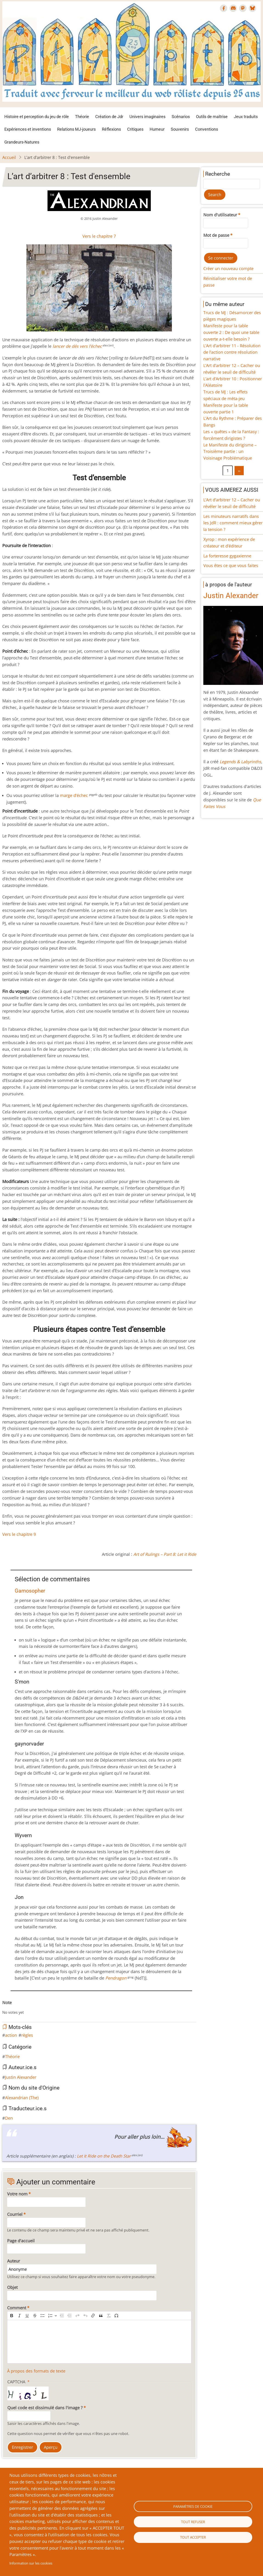 Image resolution: width=263 pixels, height=2576 pixels. What do you see at coordinates (231, 332) in the screenshot?
I see `Manifeste pour la table ouverte 2 : De quoi une table ouverte a-t-elle besoin ?` at bounding box center [231, 332].